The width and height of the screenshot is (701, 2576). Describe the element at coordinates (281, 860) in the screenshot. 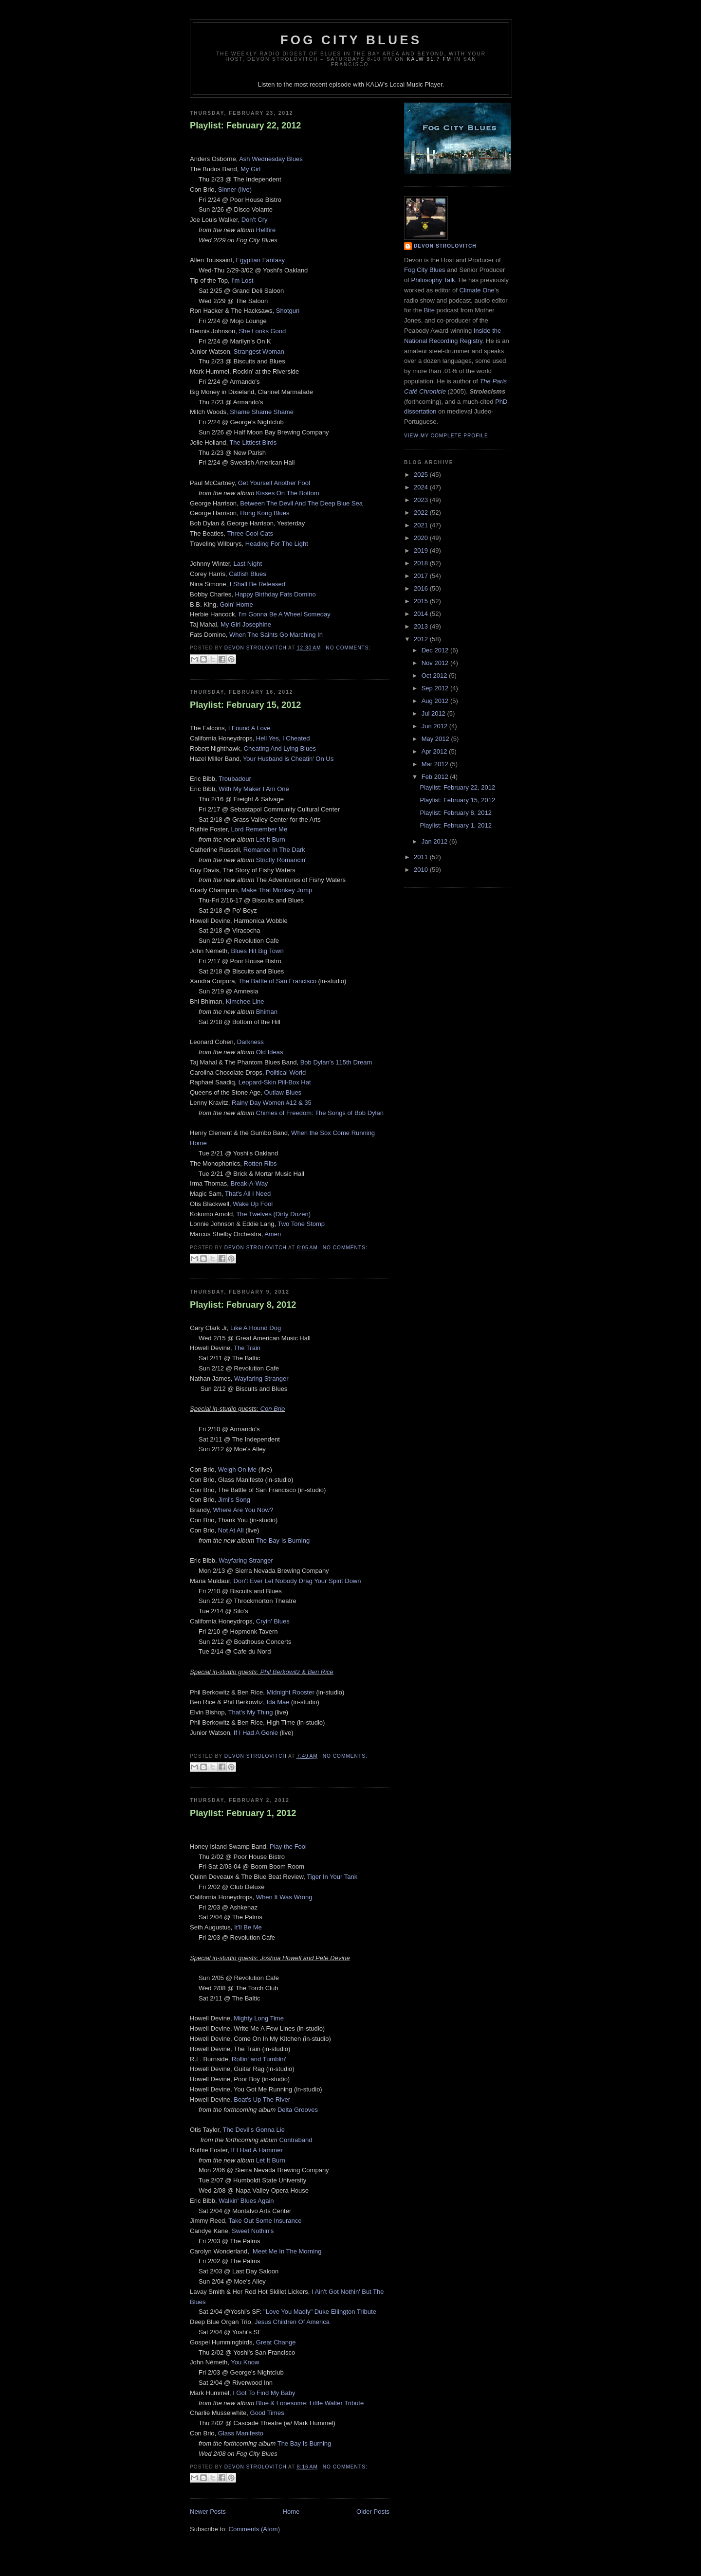

I see `Strictly Romancin'` at that location.